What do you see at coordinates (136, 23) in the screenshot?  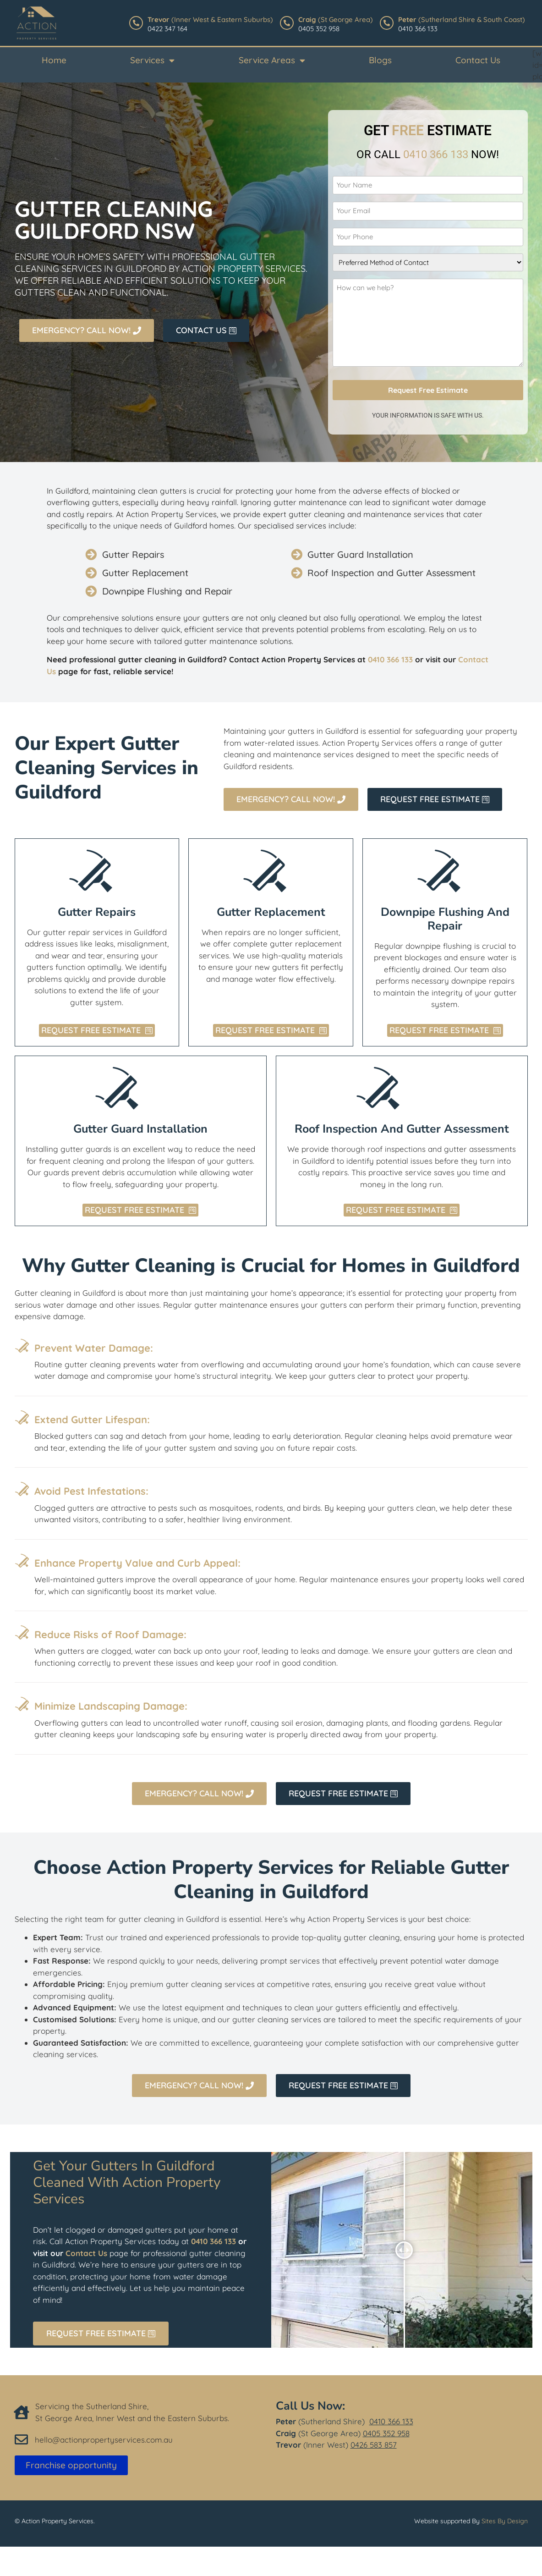 I see `[<b>Trevor</b> (Inner West & Eastern Suburbs)]` at bounding box center [136, 23].